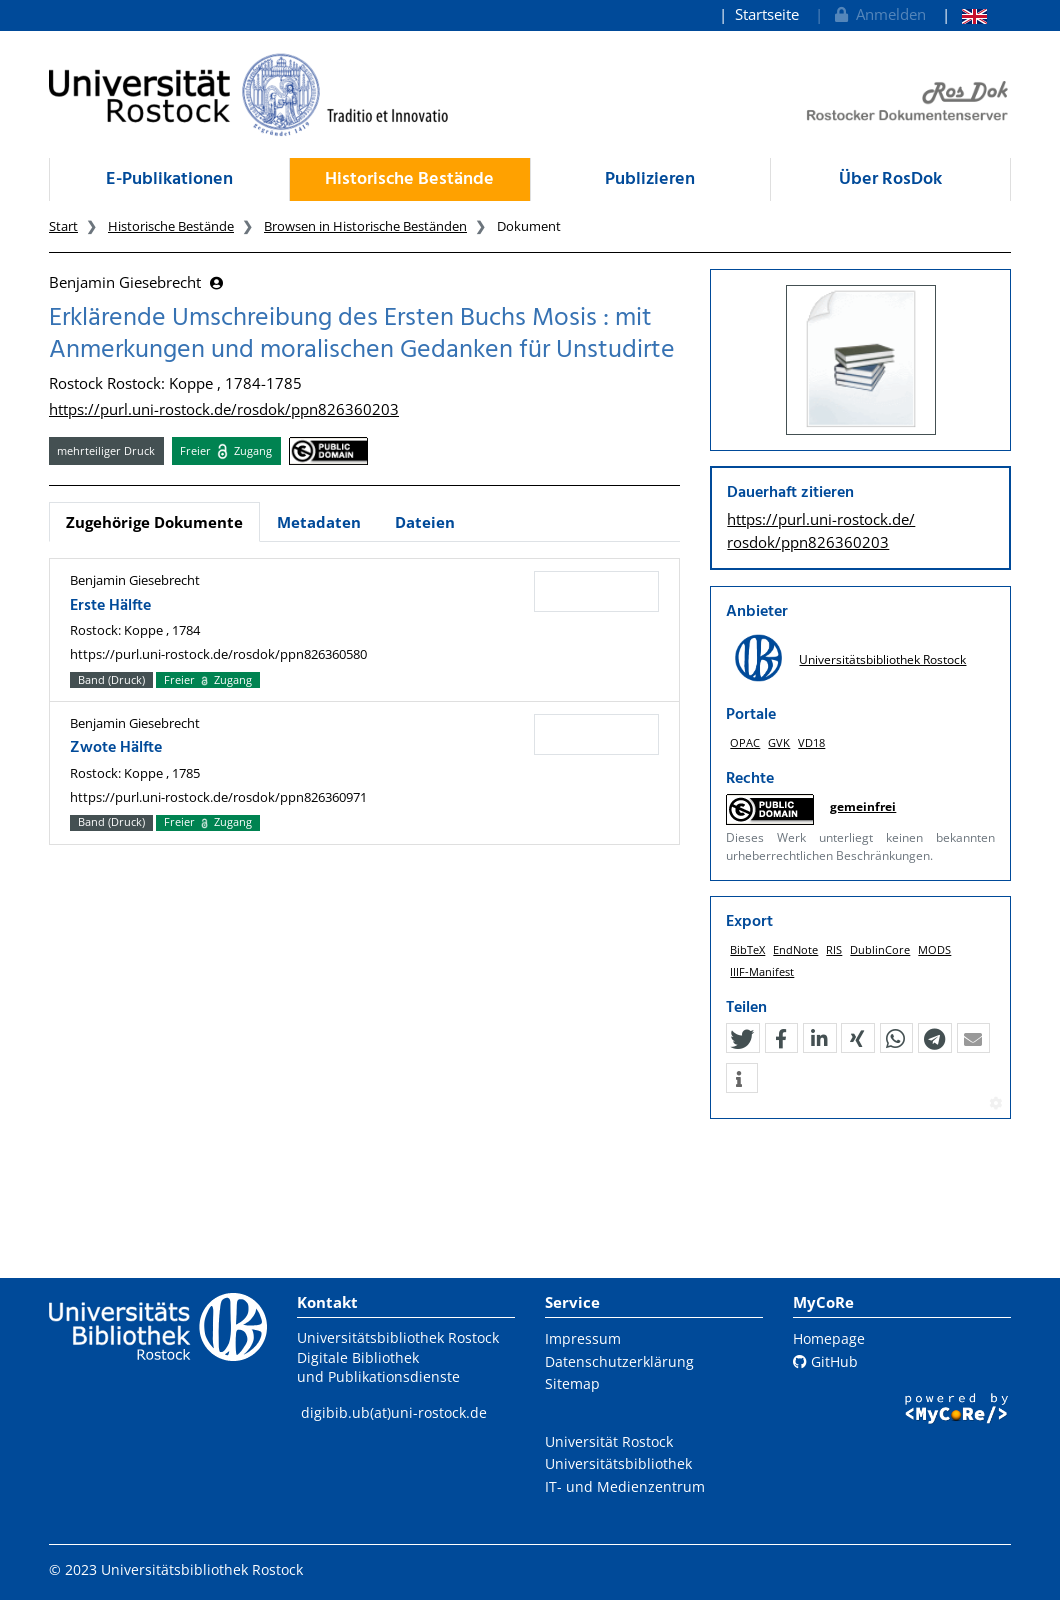 This screenshot has height=1600, width=1060. What do you see at coordinates (609, 1441) in the screenshot?
I see `Universität Rostock` at bounding box center [609, 1441].